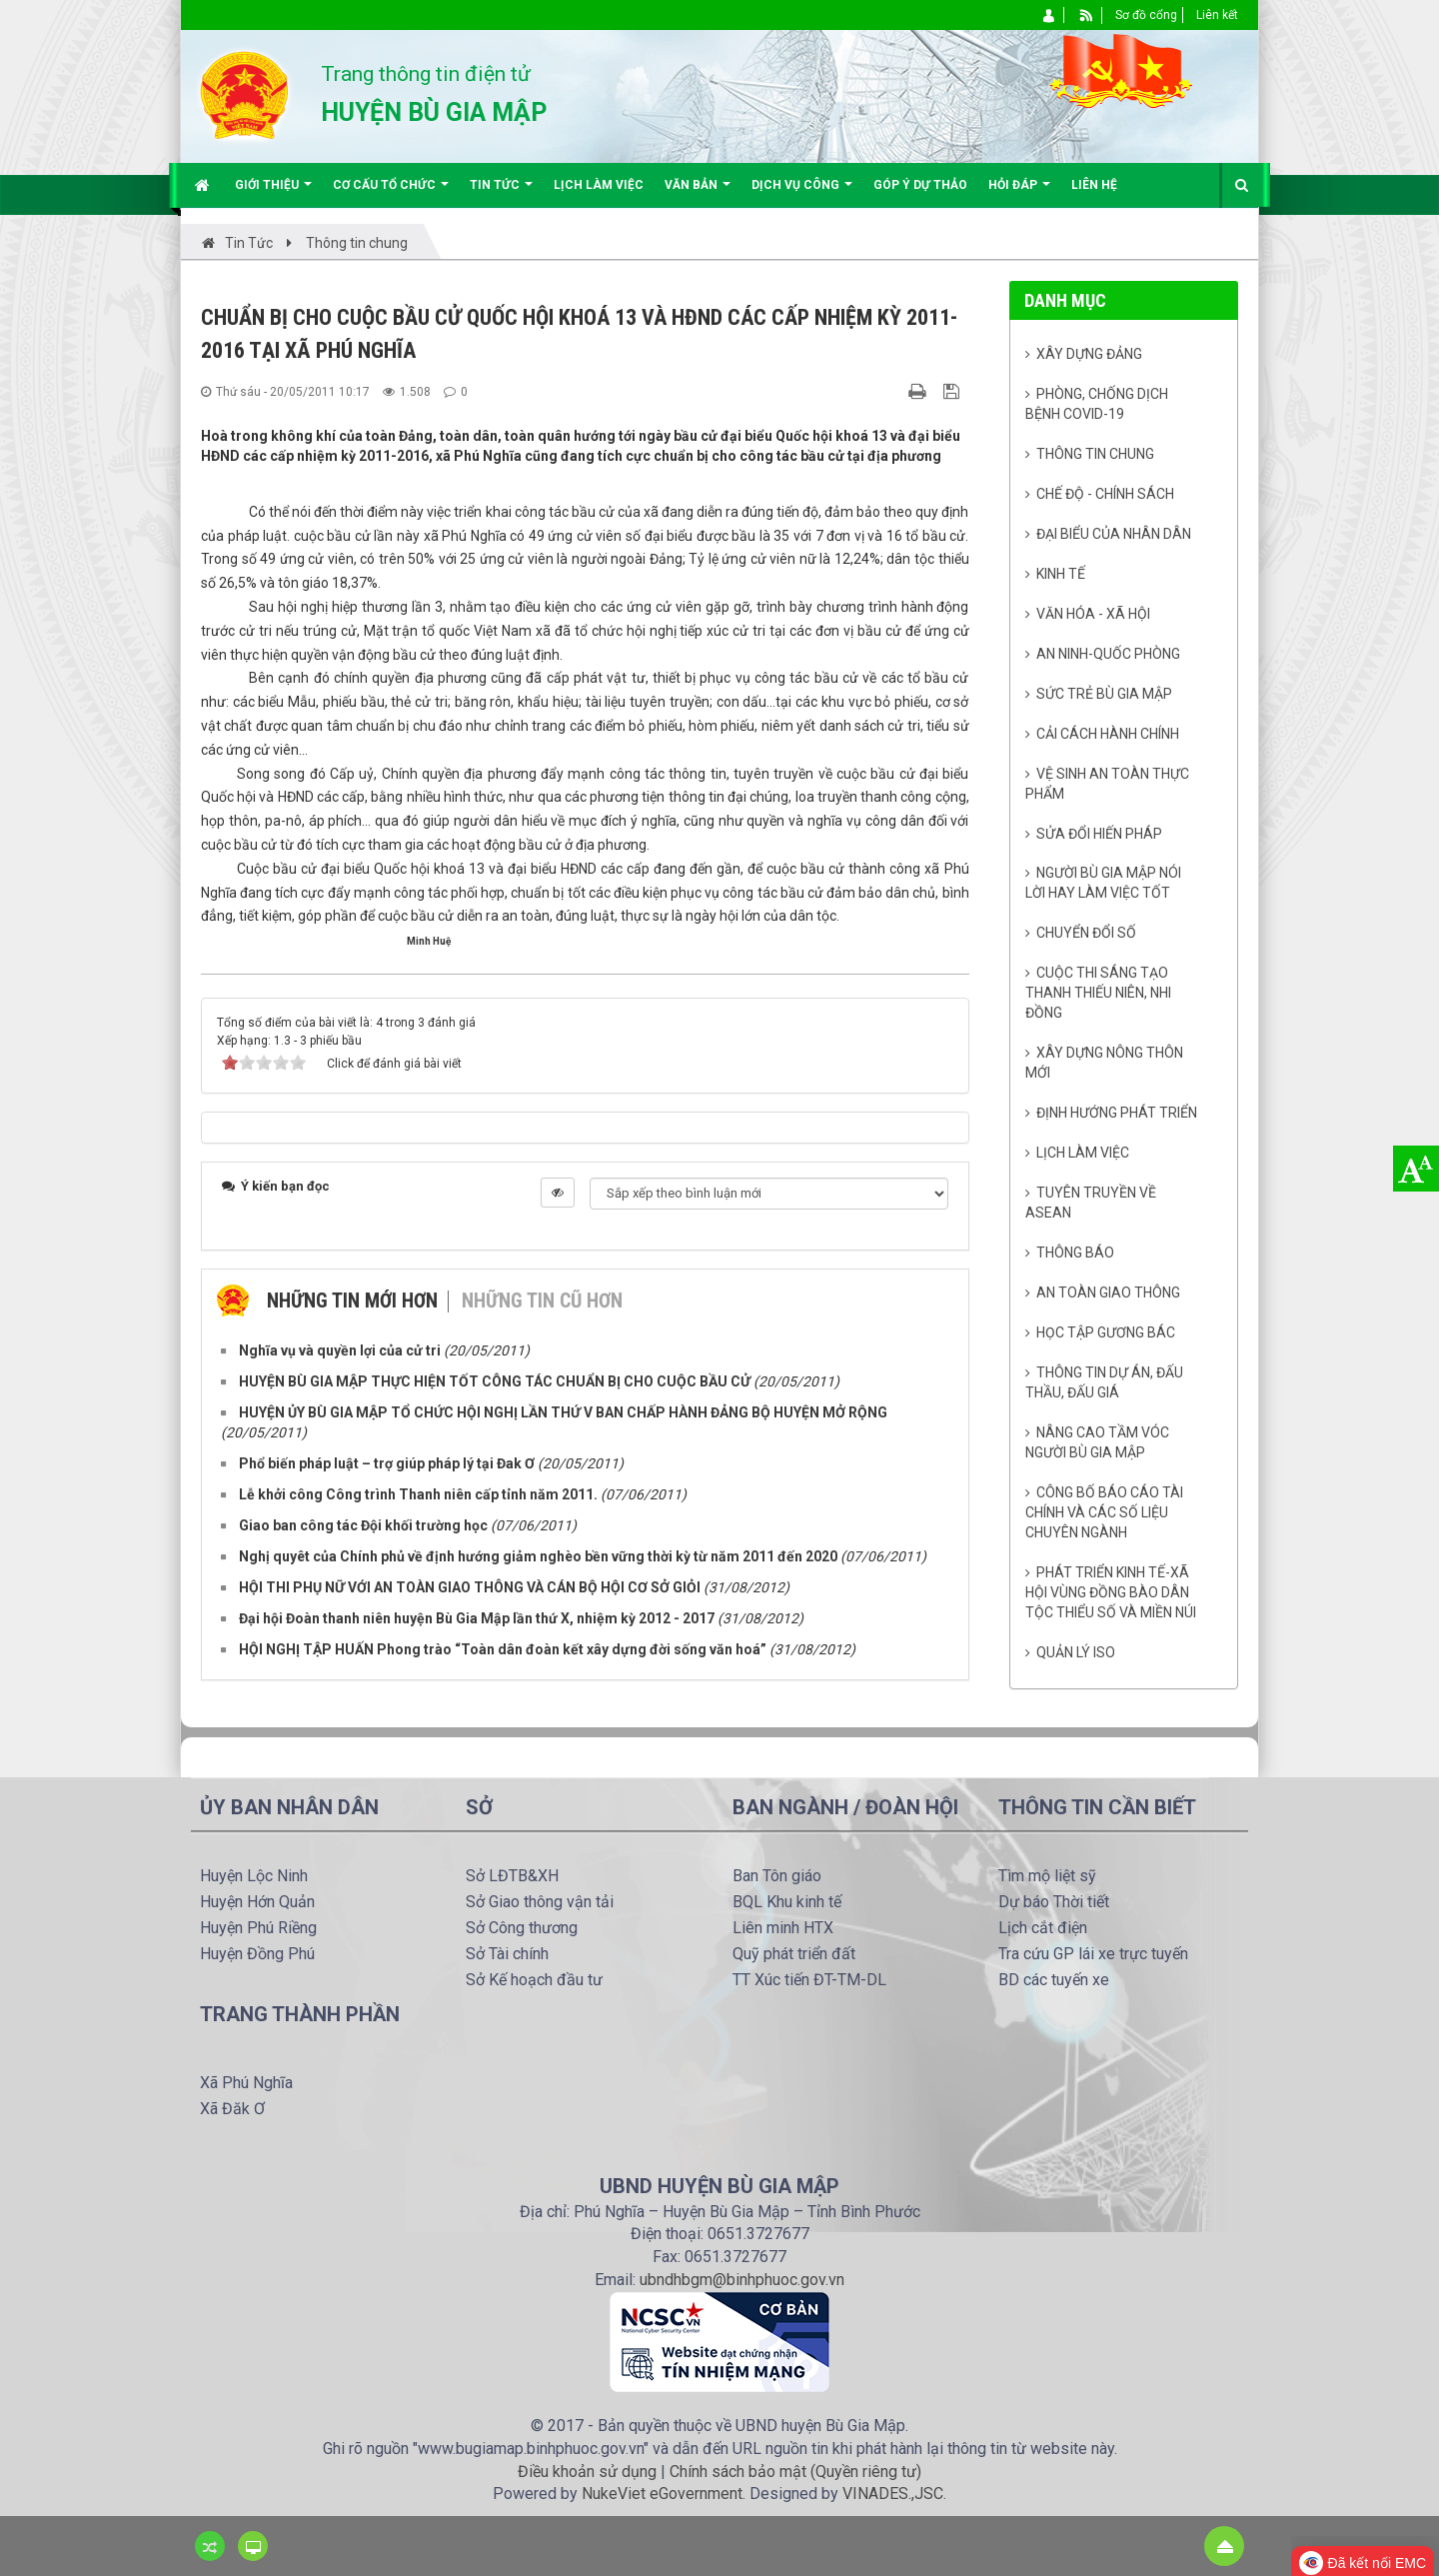 Image resolution: width=1439 pixels, height=2576 pixels. I want to click on Hỏi đáp [button], so click(1019, 192).